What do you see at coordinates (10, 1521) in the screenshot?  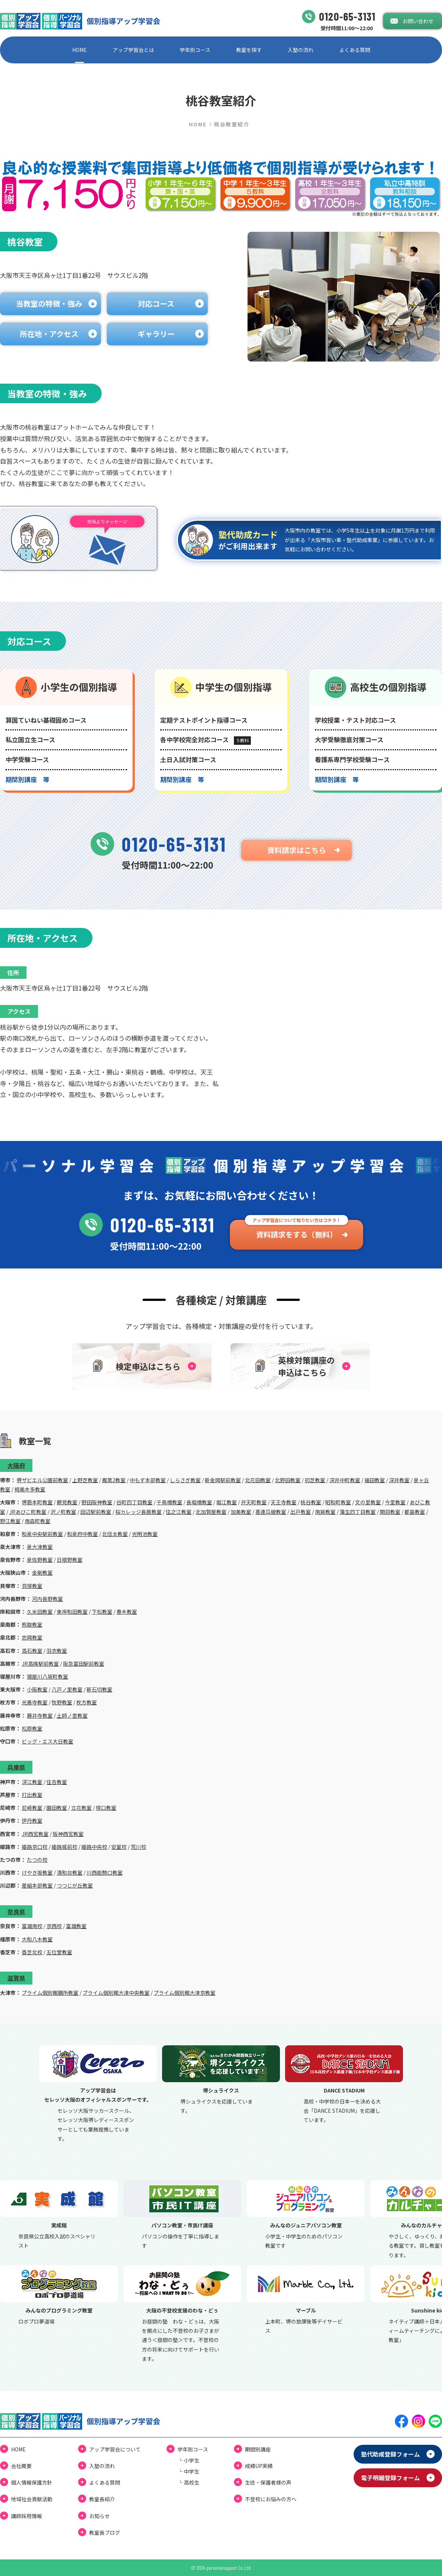 I see `野江教室` at bounding box center [10, 1521].